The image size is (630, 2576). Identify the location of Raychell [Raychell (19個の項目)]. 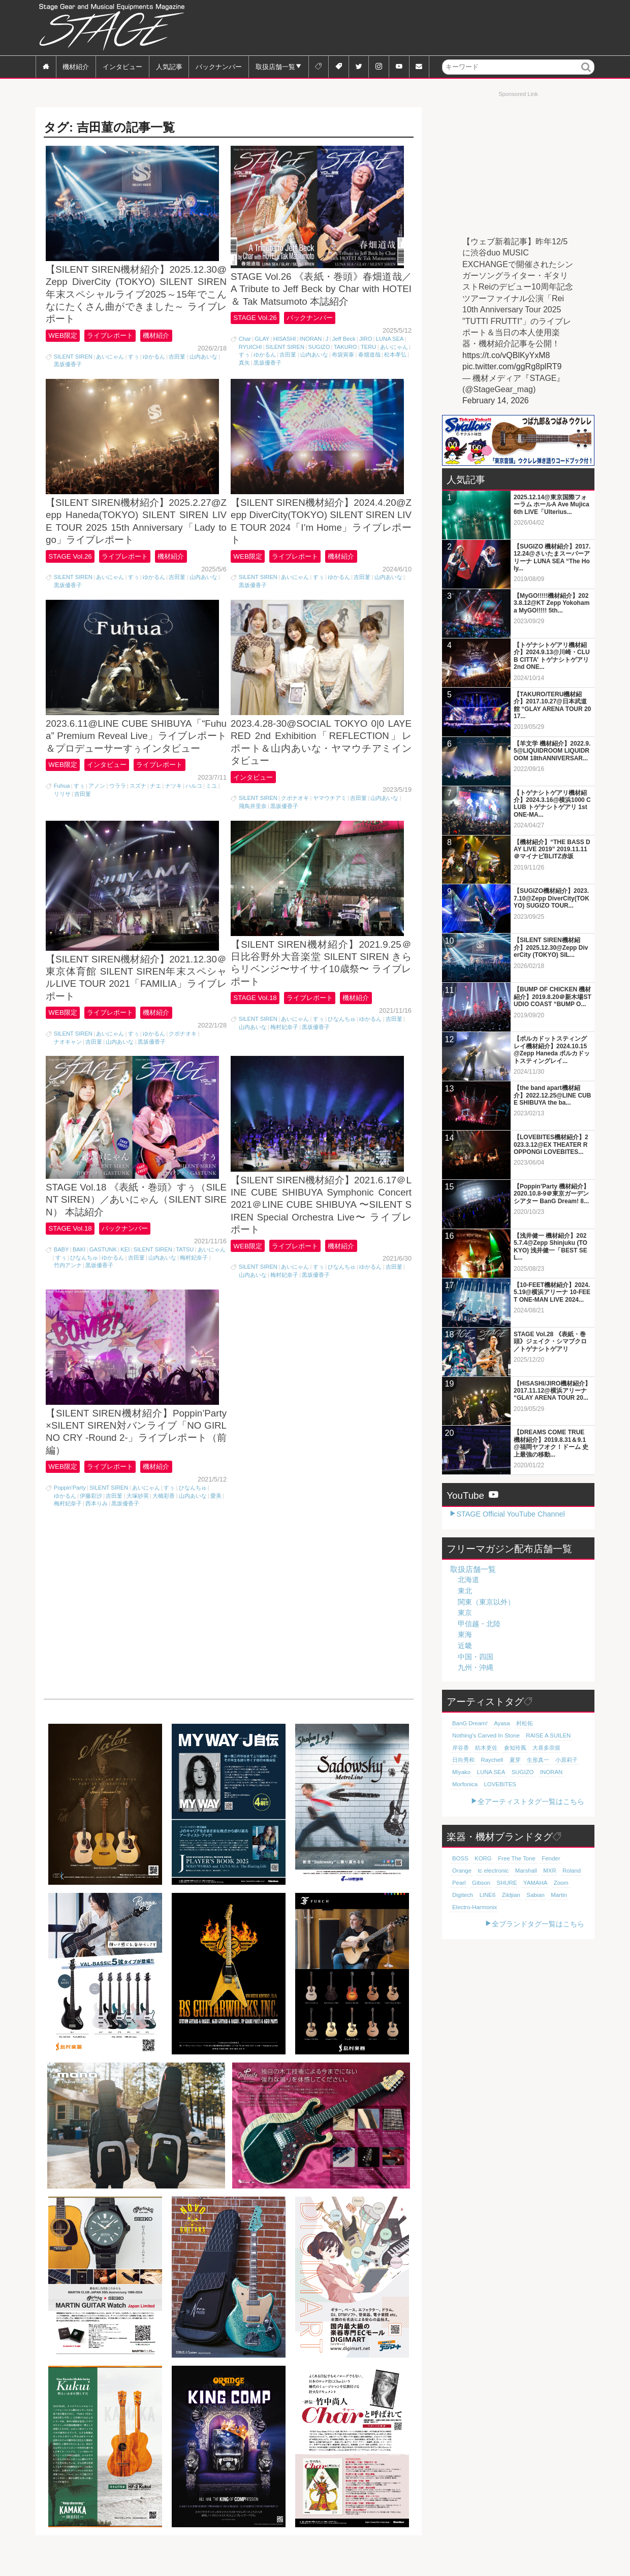
(491, 1760).